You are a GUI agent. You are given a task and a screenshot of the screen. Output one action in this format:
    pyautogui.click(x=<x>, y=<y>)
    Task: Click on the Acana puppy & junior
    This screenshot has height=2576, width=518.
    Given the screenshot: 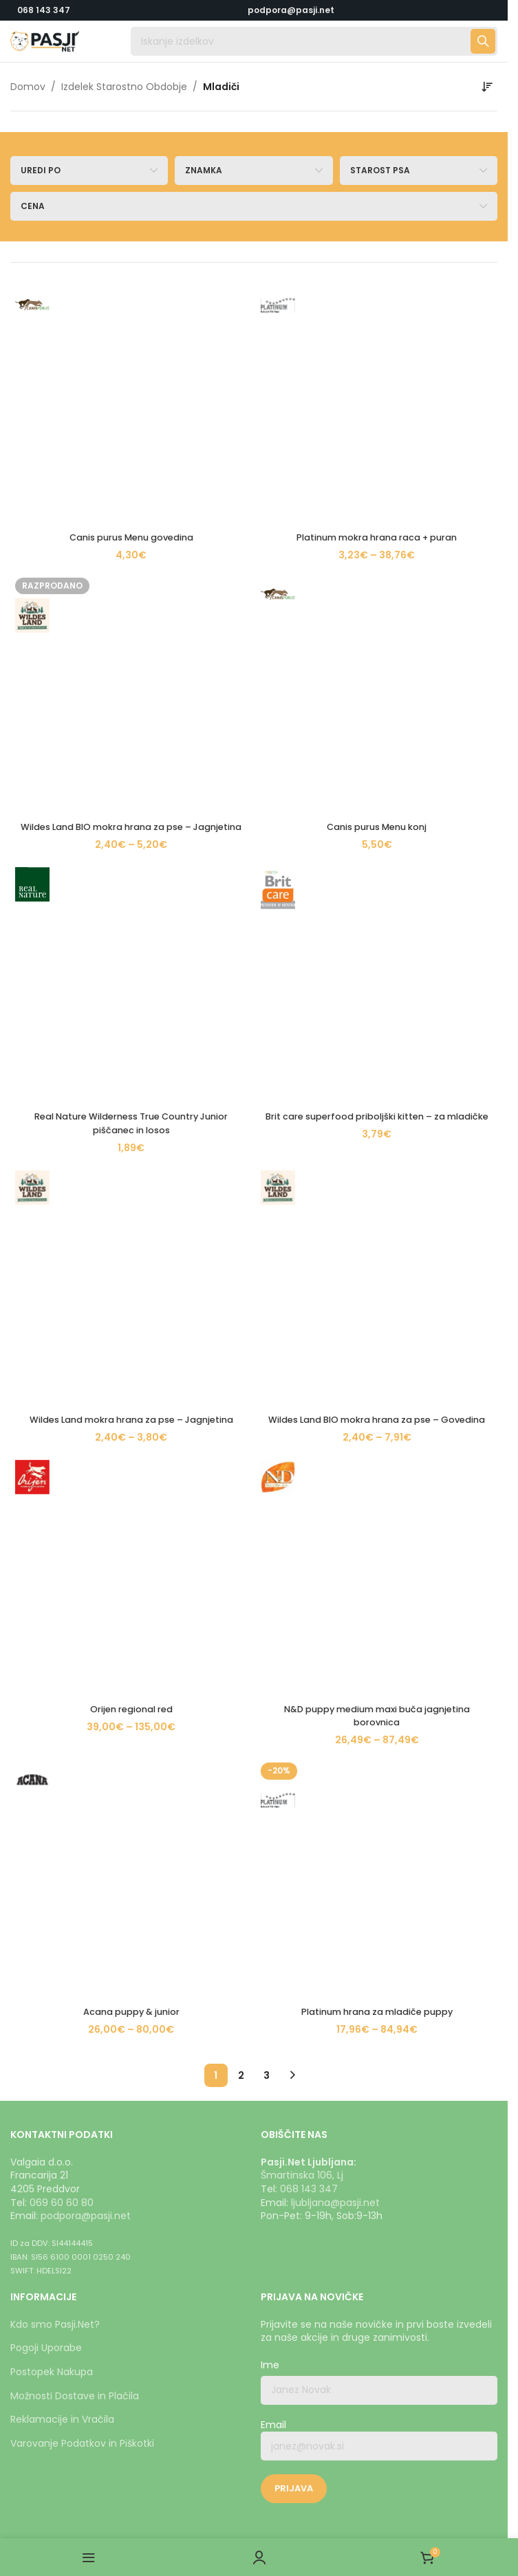 What is the action you would take?
    pyautogui.click(x=131, y=672)
    